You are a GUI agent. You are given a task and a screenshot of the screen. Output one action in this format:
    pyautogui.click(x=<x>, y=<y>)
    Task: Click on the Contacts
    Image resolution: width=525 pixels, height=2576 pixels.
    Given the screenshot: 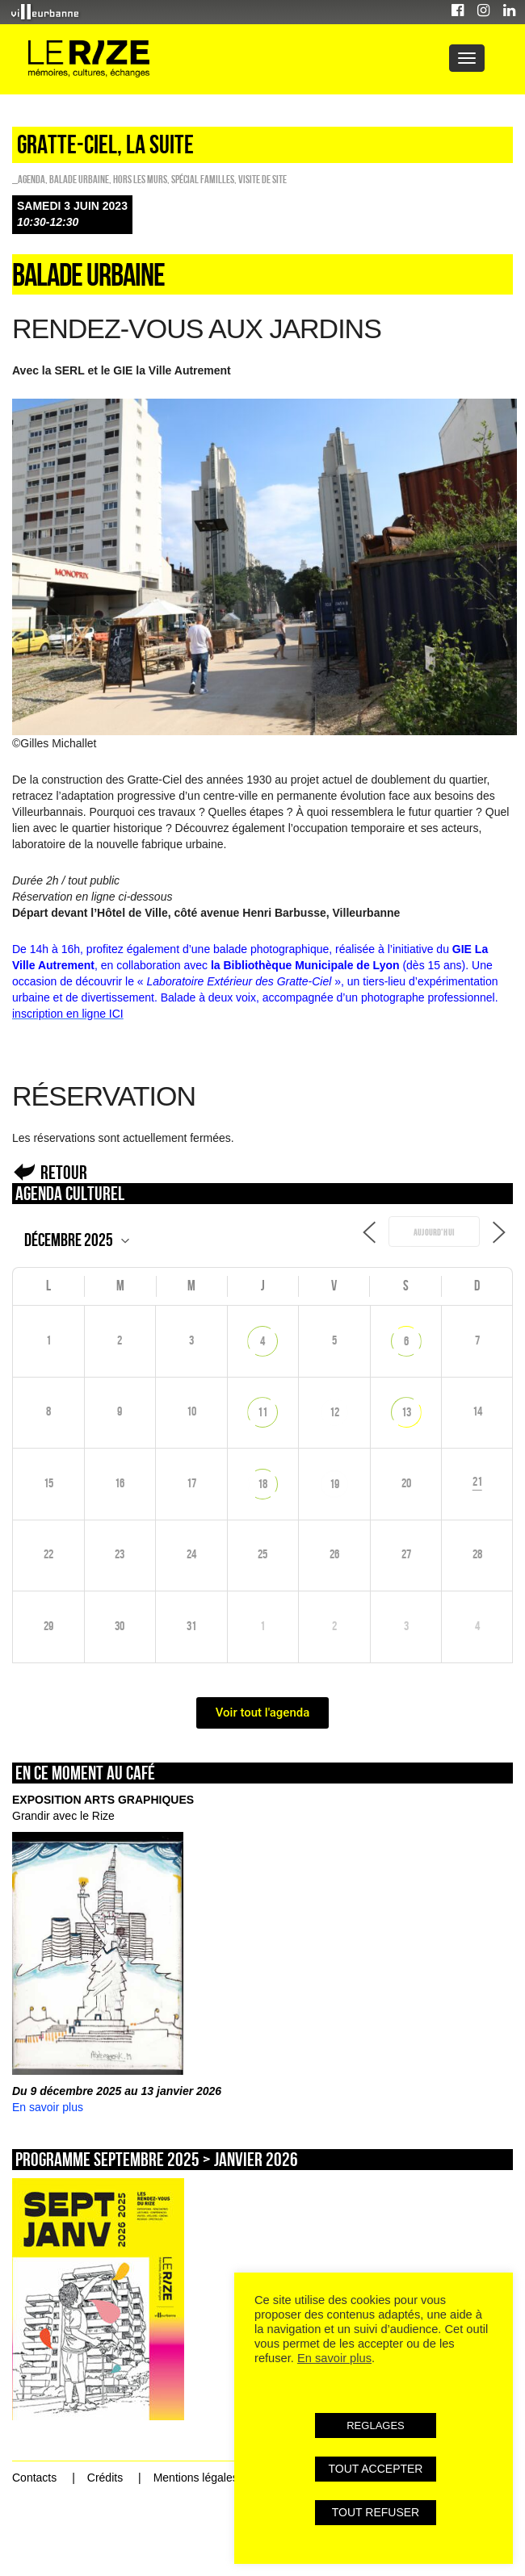 What is the action you would take?
    pyautogui.click(x=34, y=2477)
    